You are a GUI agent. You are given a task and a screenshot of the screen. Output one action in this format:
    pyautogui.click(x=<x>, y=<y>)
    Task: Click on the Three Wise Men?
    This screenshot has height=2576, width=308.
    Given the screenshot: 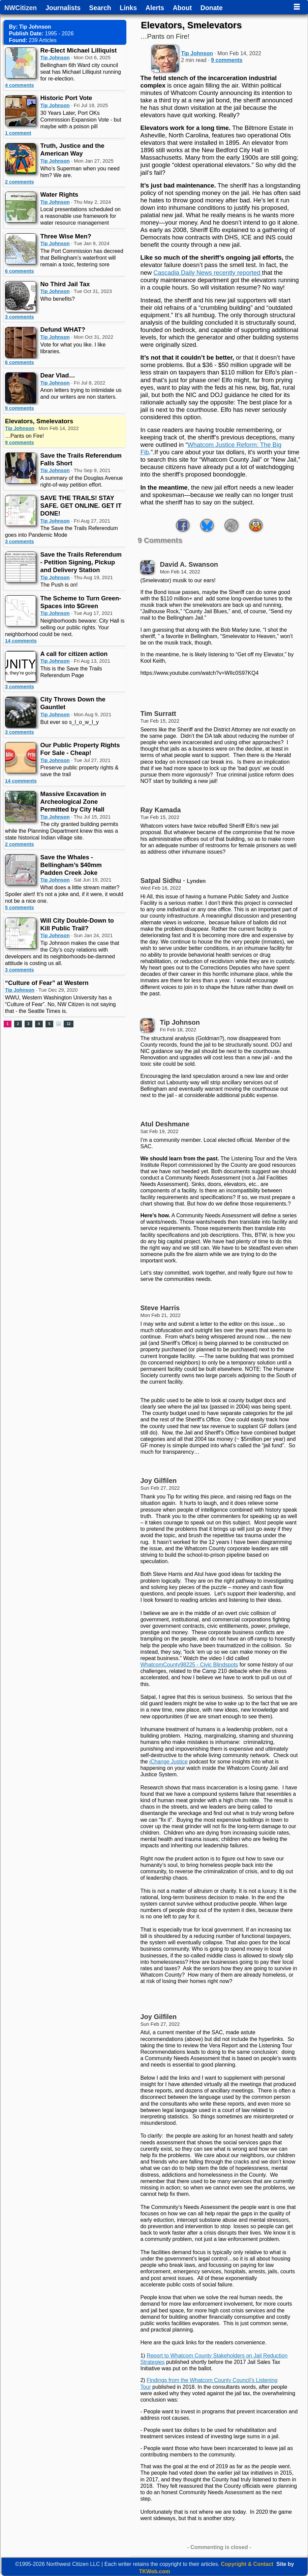 What is the action you would take?
    pyautogui.click(x=65, y=236)
    